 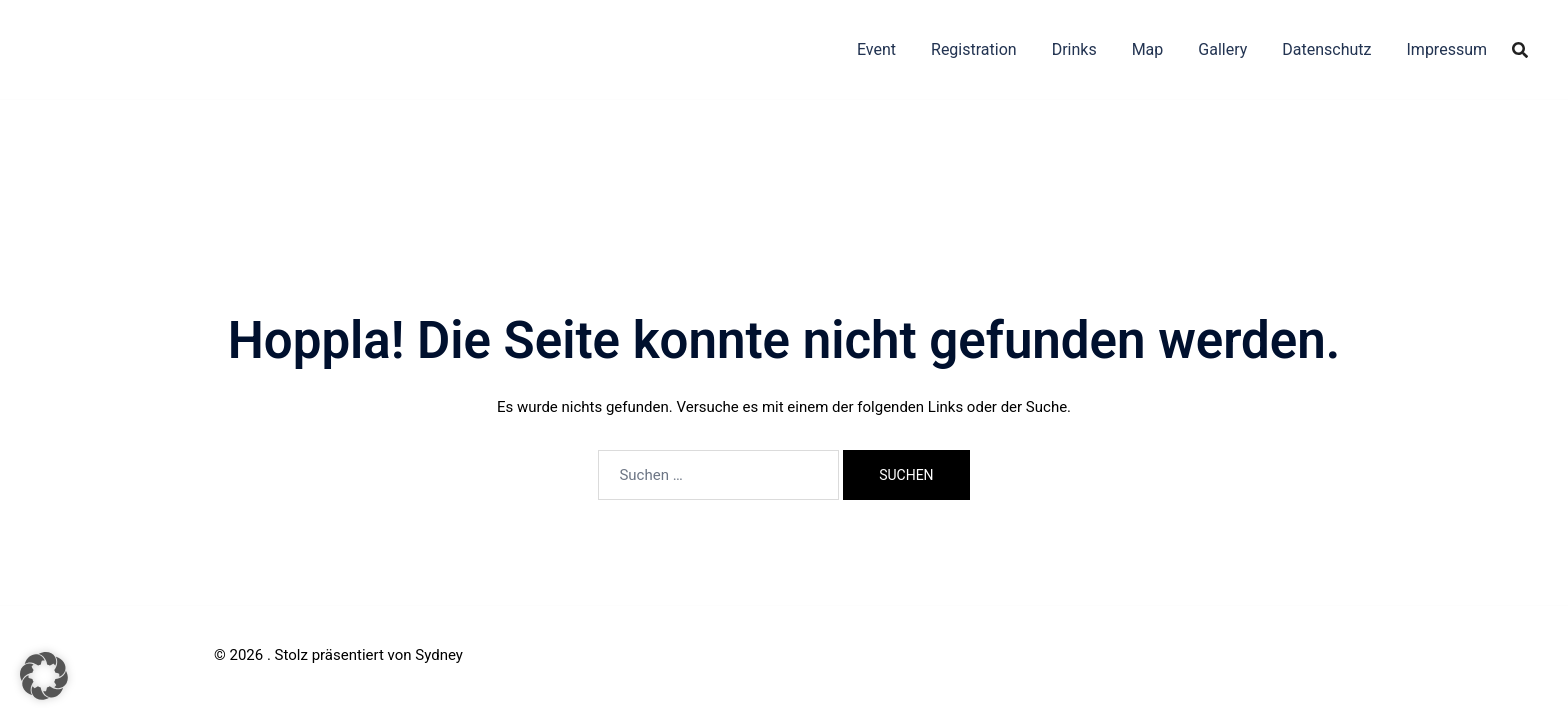 What do you see at coordinates (1074, 49) in the screenshot?
I see `Drinks` at bounding box center [1074, 49].